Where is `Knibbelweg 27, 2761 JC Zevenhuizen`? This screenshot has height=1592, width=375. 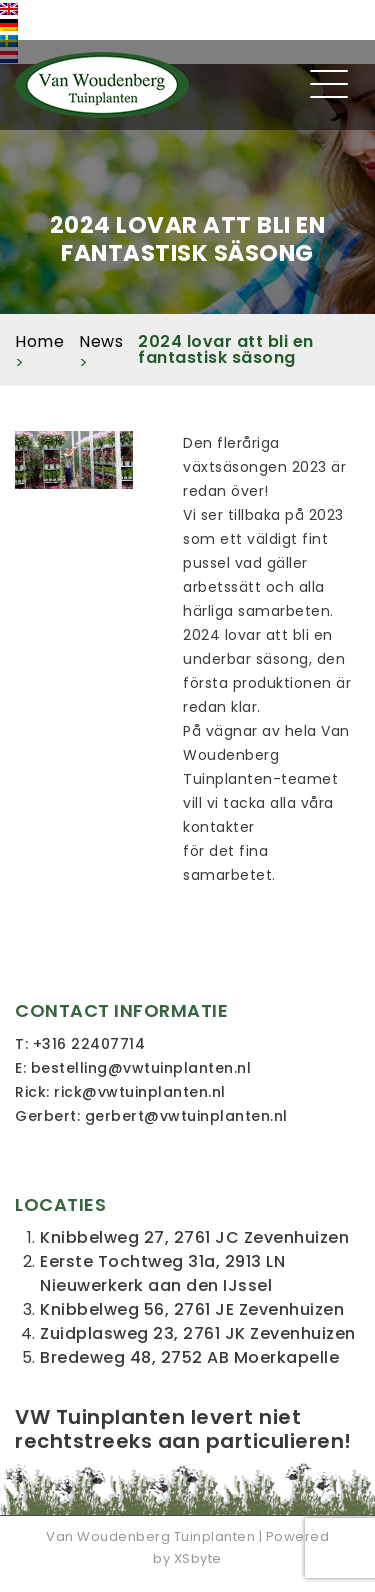
Knibbelweg 27, 2761 JC Zevenhuizen is located at coordinates (194, 1237).